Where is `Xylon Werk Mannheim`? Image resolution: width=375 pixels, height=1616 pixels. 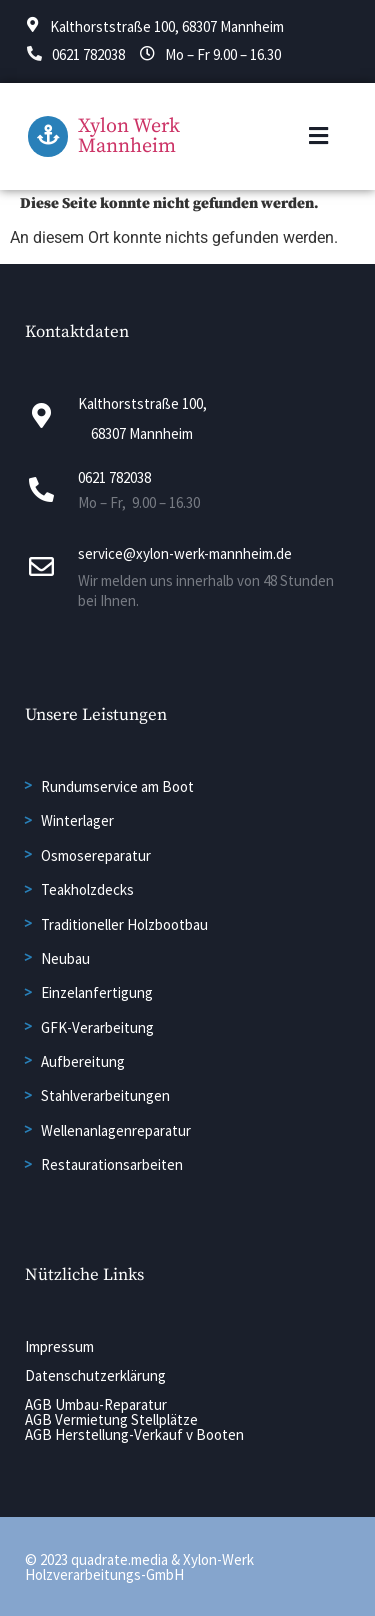 Xylon Werk Mannheim is located at coordinates (129, 136).